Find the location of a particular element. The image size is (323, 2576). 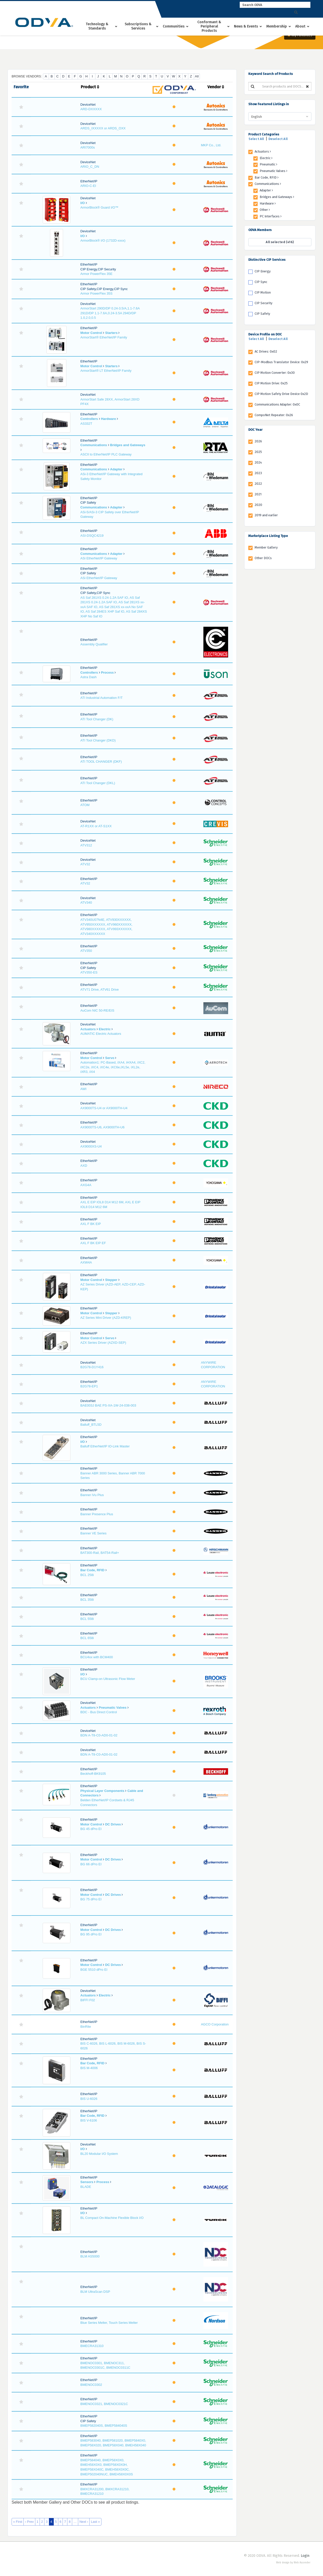

BinRite is located at coordinates (85, 2026).